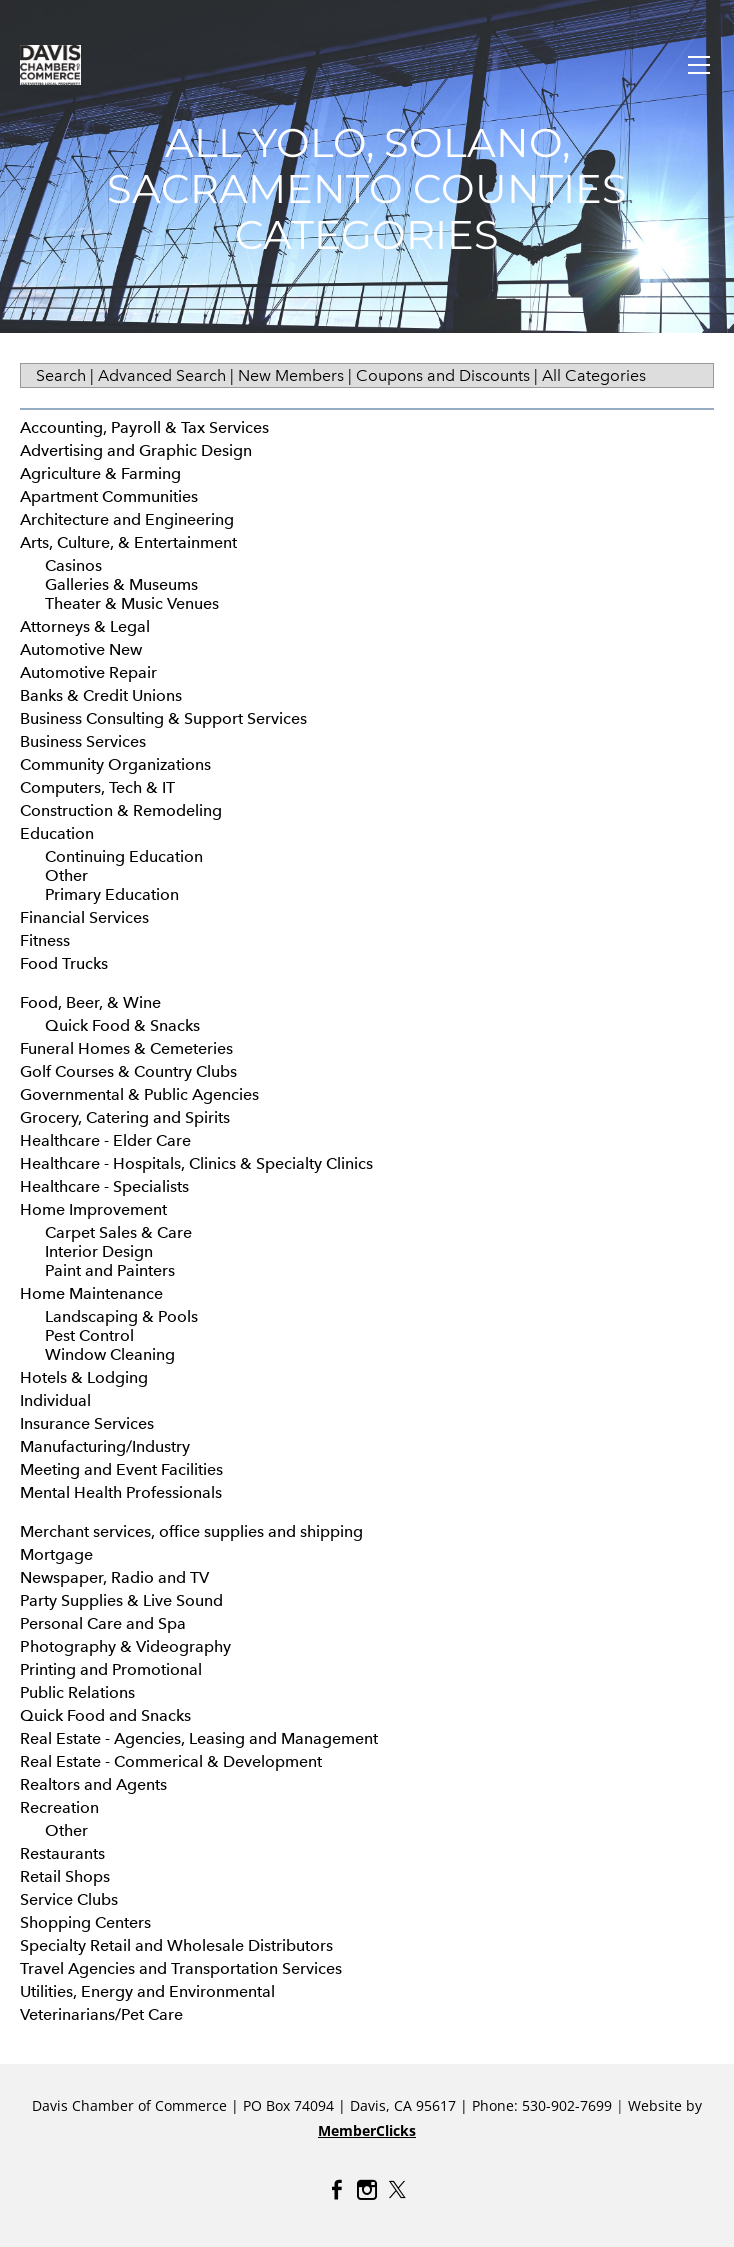  Describe the element at coordinates (56, 1554) in the screenshot. I see `Mortgage` at that location.